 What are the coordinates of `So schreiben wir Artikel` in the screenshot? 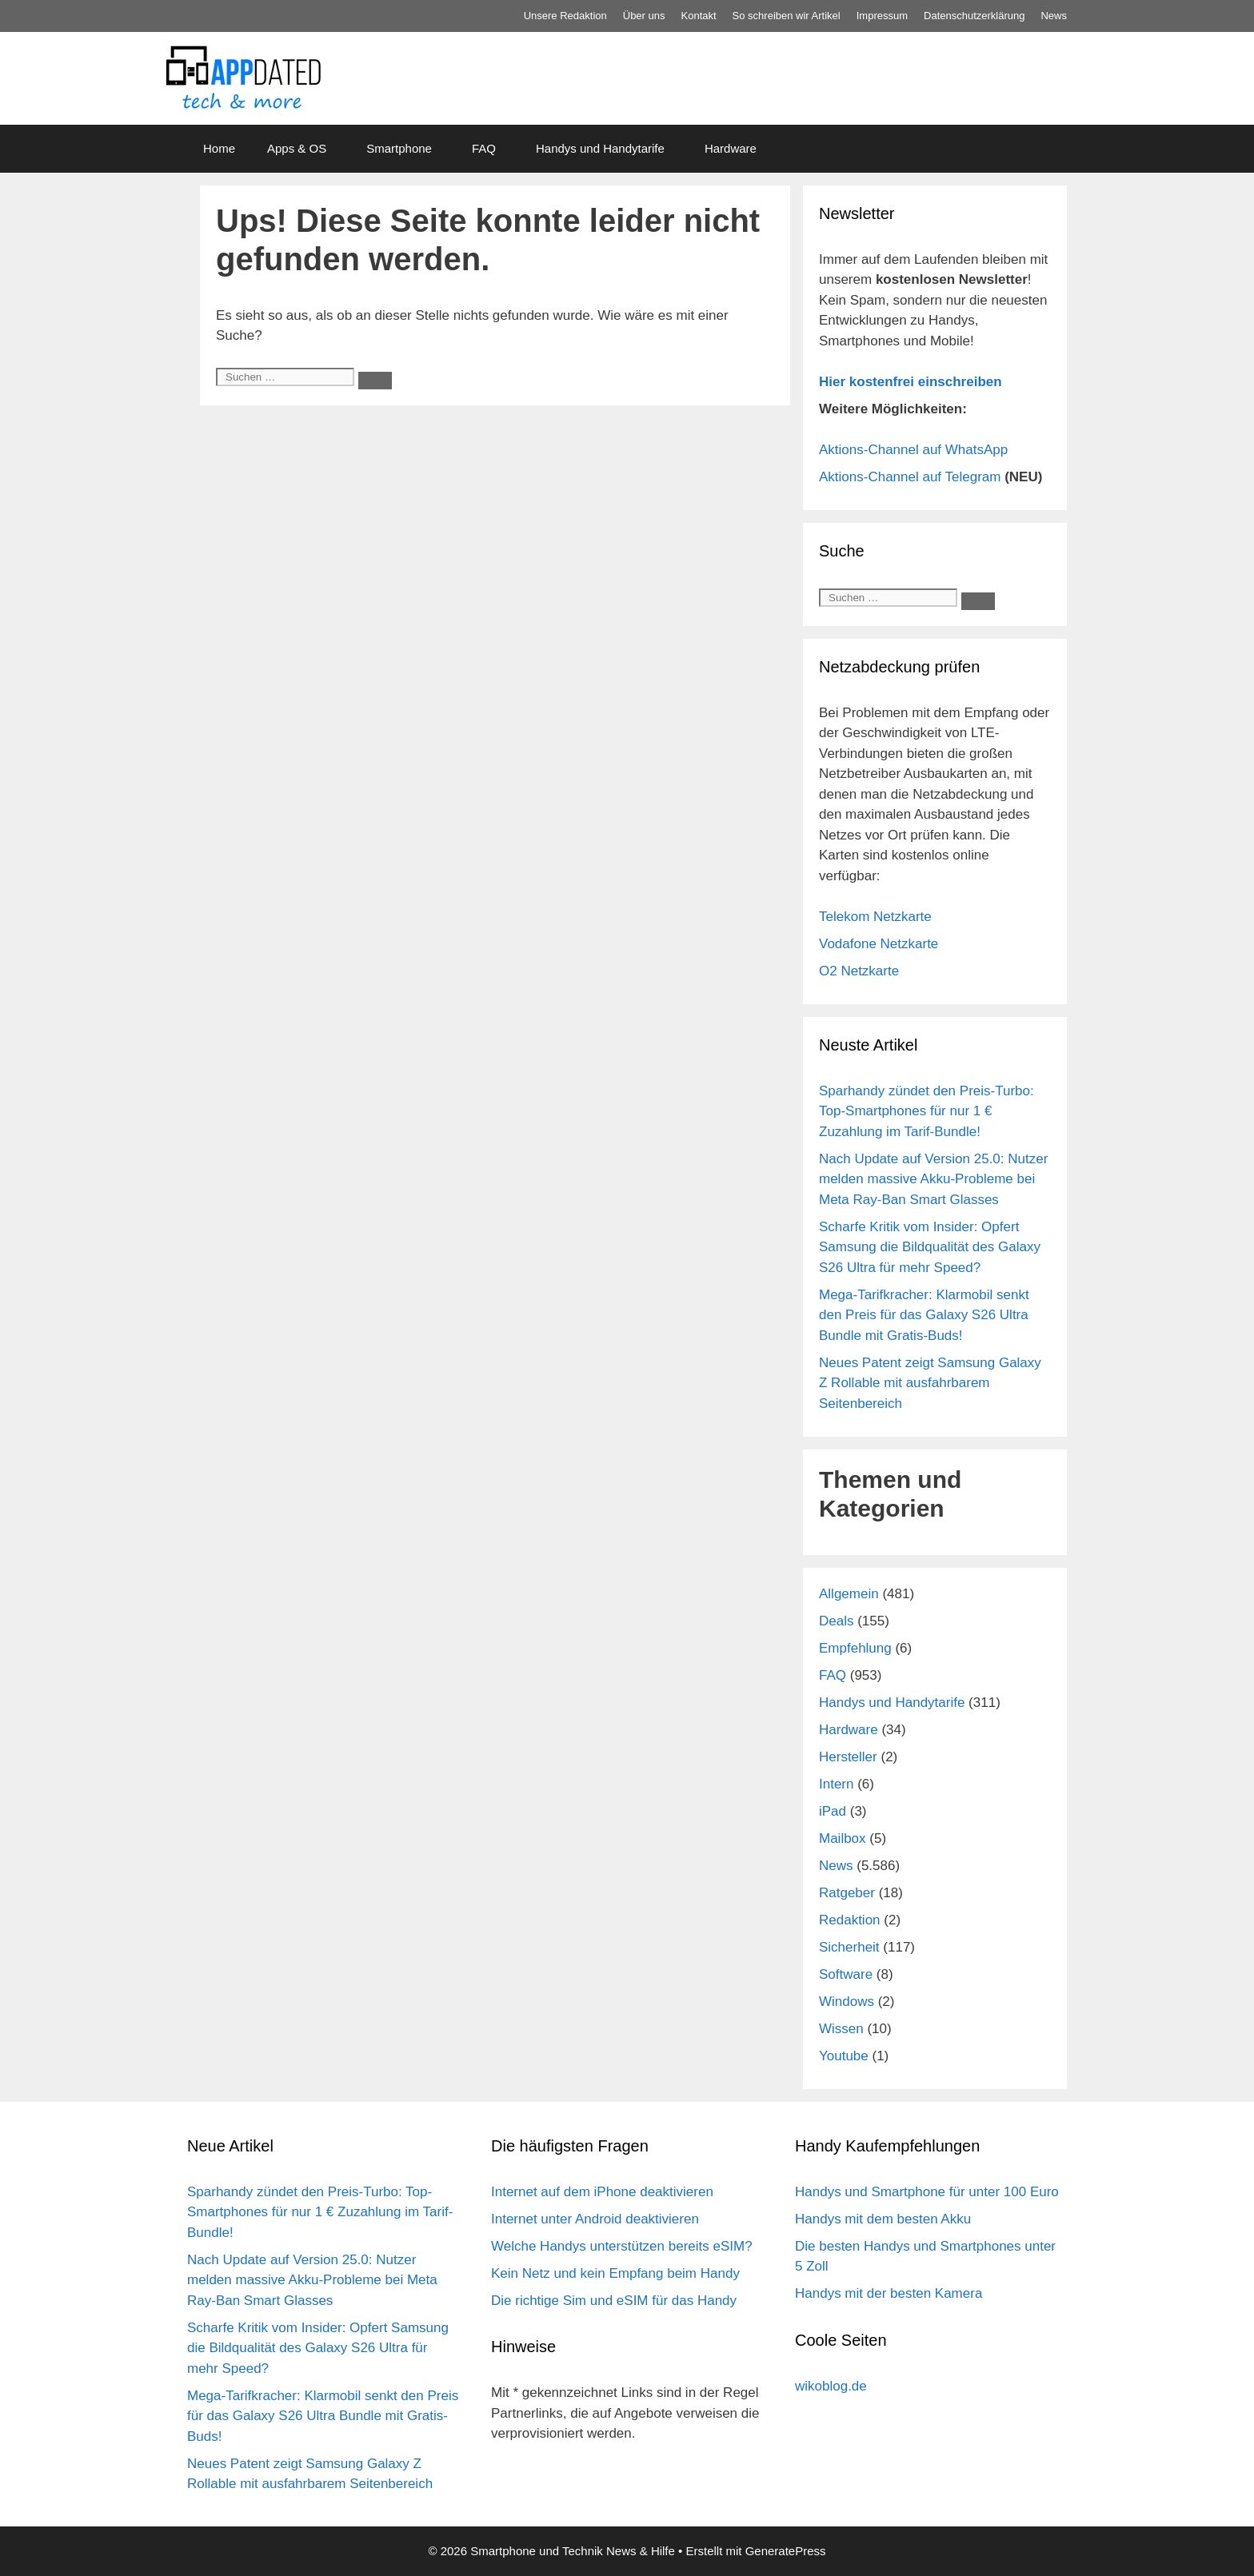 It's located at (787, 16).